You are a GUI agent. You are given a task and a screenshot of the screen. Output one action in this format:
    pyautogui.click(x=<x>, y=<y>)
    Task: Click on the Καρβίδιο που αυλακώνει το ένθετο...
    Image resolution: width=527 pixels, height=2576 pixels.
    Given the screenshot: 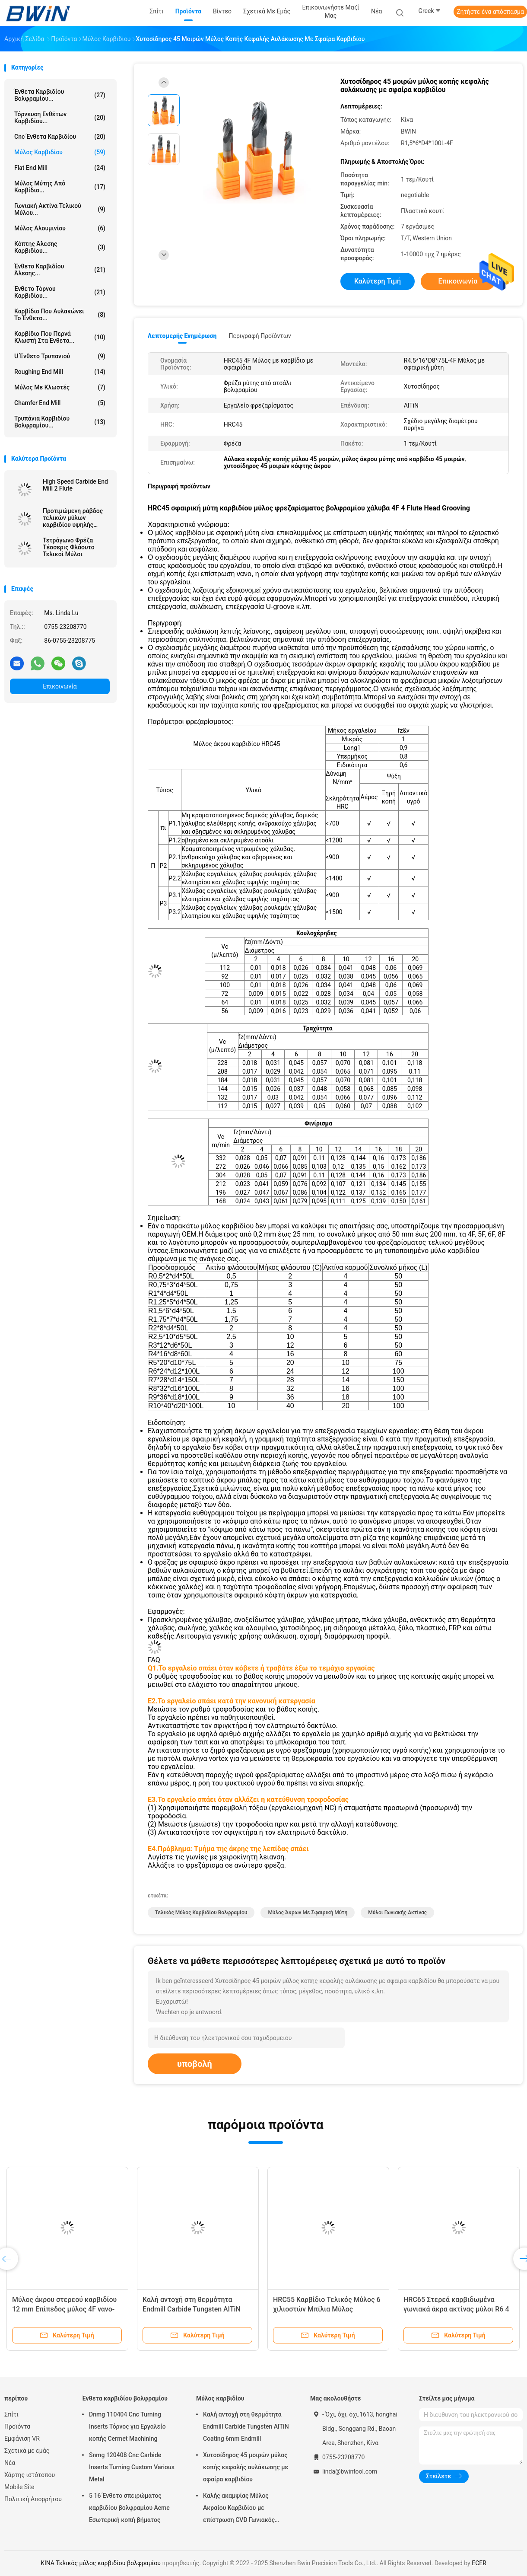 What is the action you would take?
    pyautogui.click(x=59, y=315)
    